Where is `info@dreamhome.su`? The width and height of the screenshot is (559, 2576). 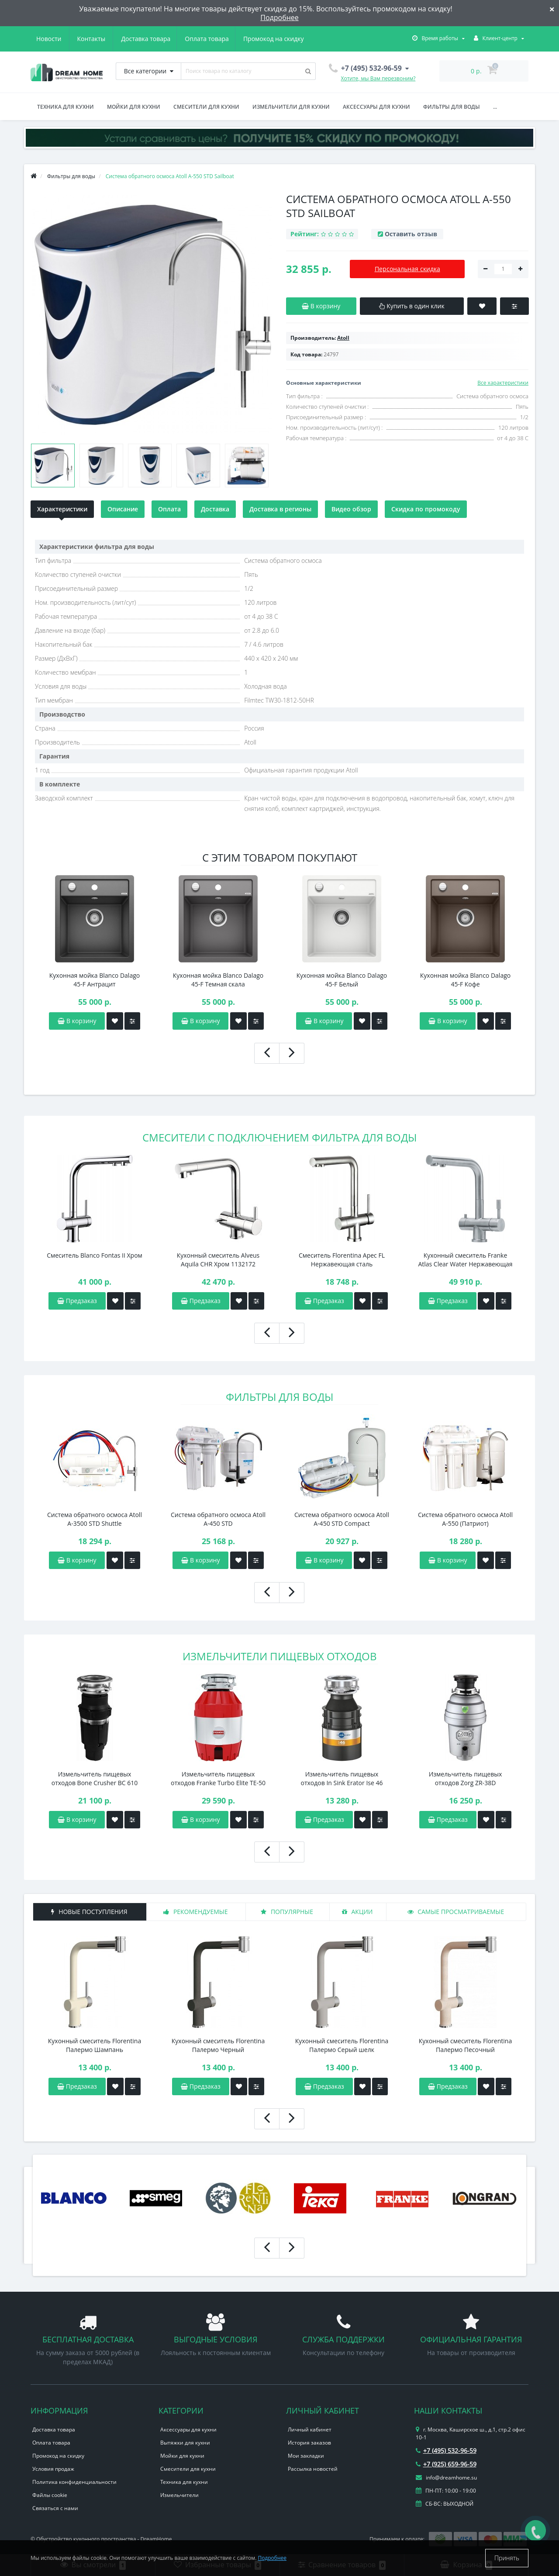
info@dreamhome.su is located at coordinates (446, 2477).